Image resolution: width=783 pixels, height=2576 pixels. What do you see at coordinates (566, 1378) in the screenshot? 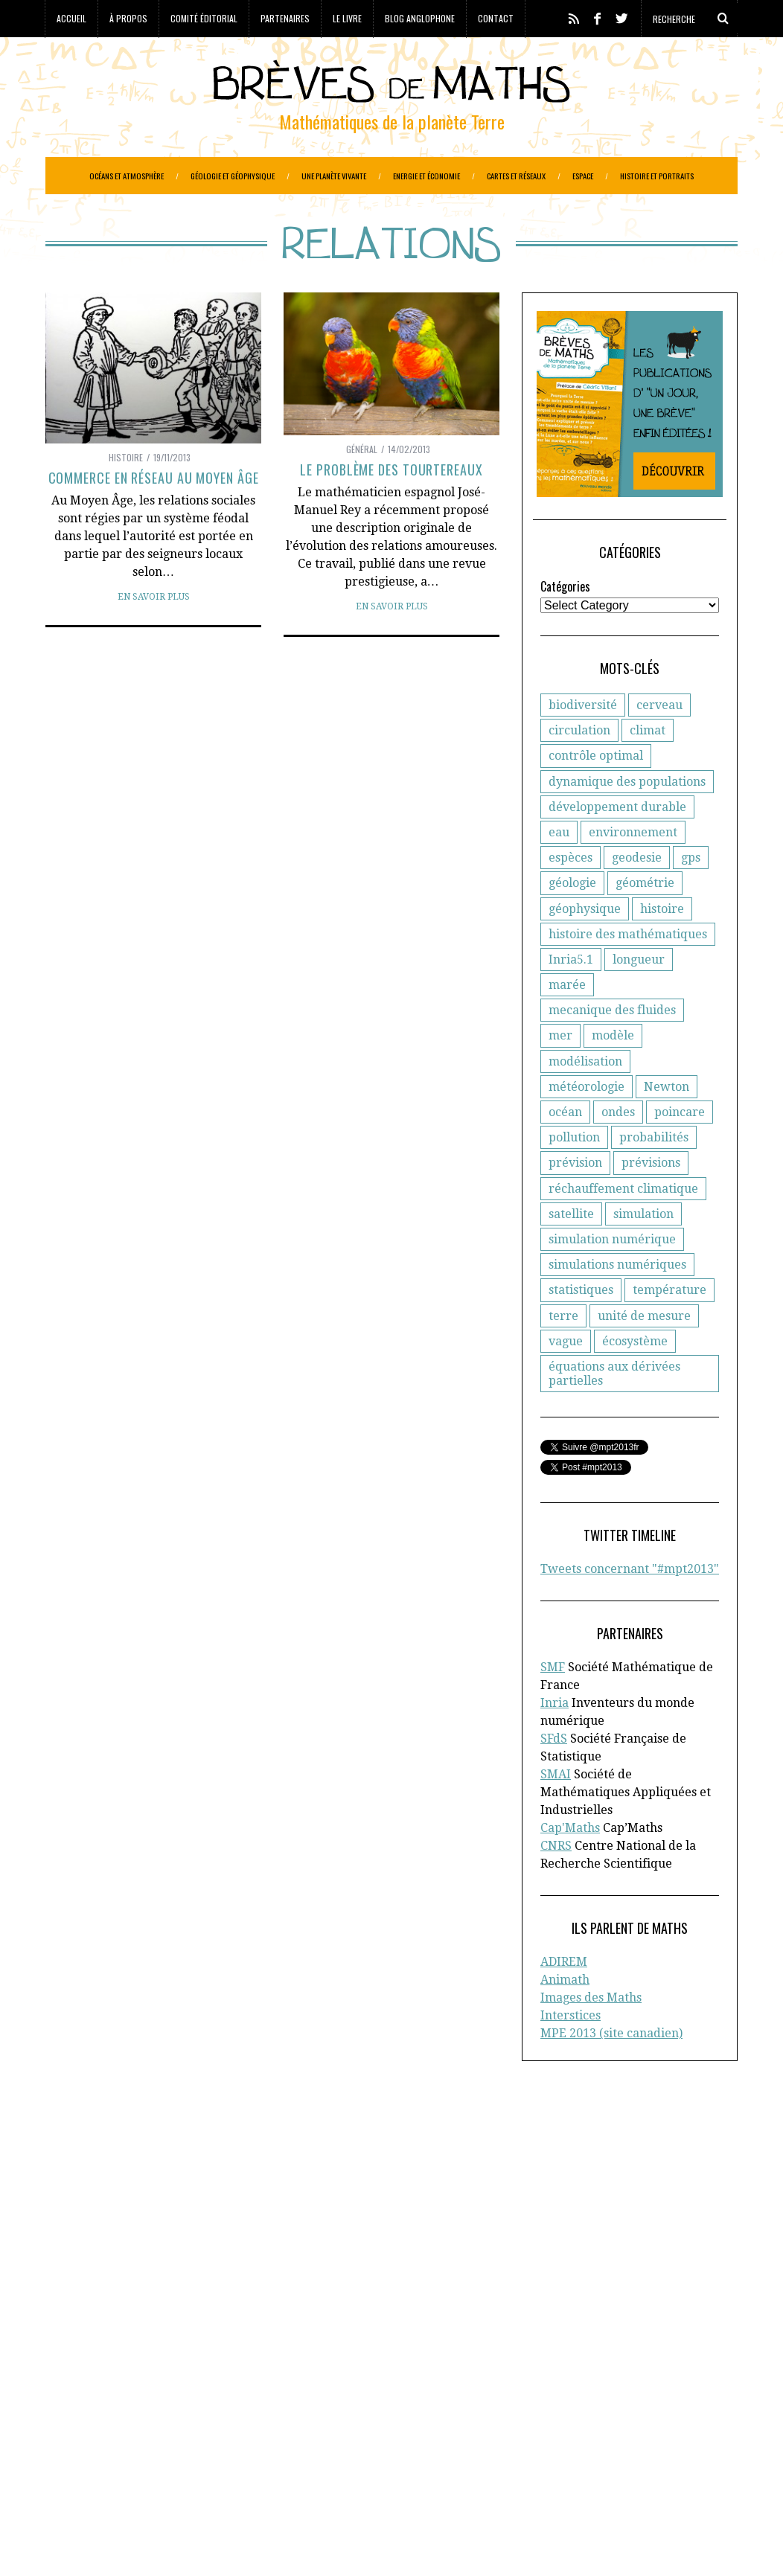
I see `vague` at bounding box center [566, 1378].